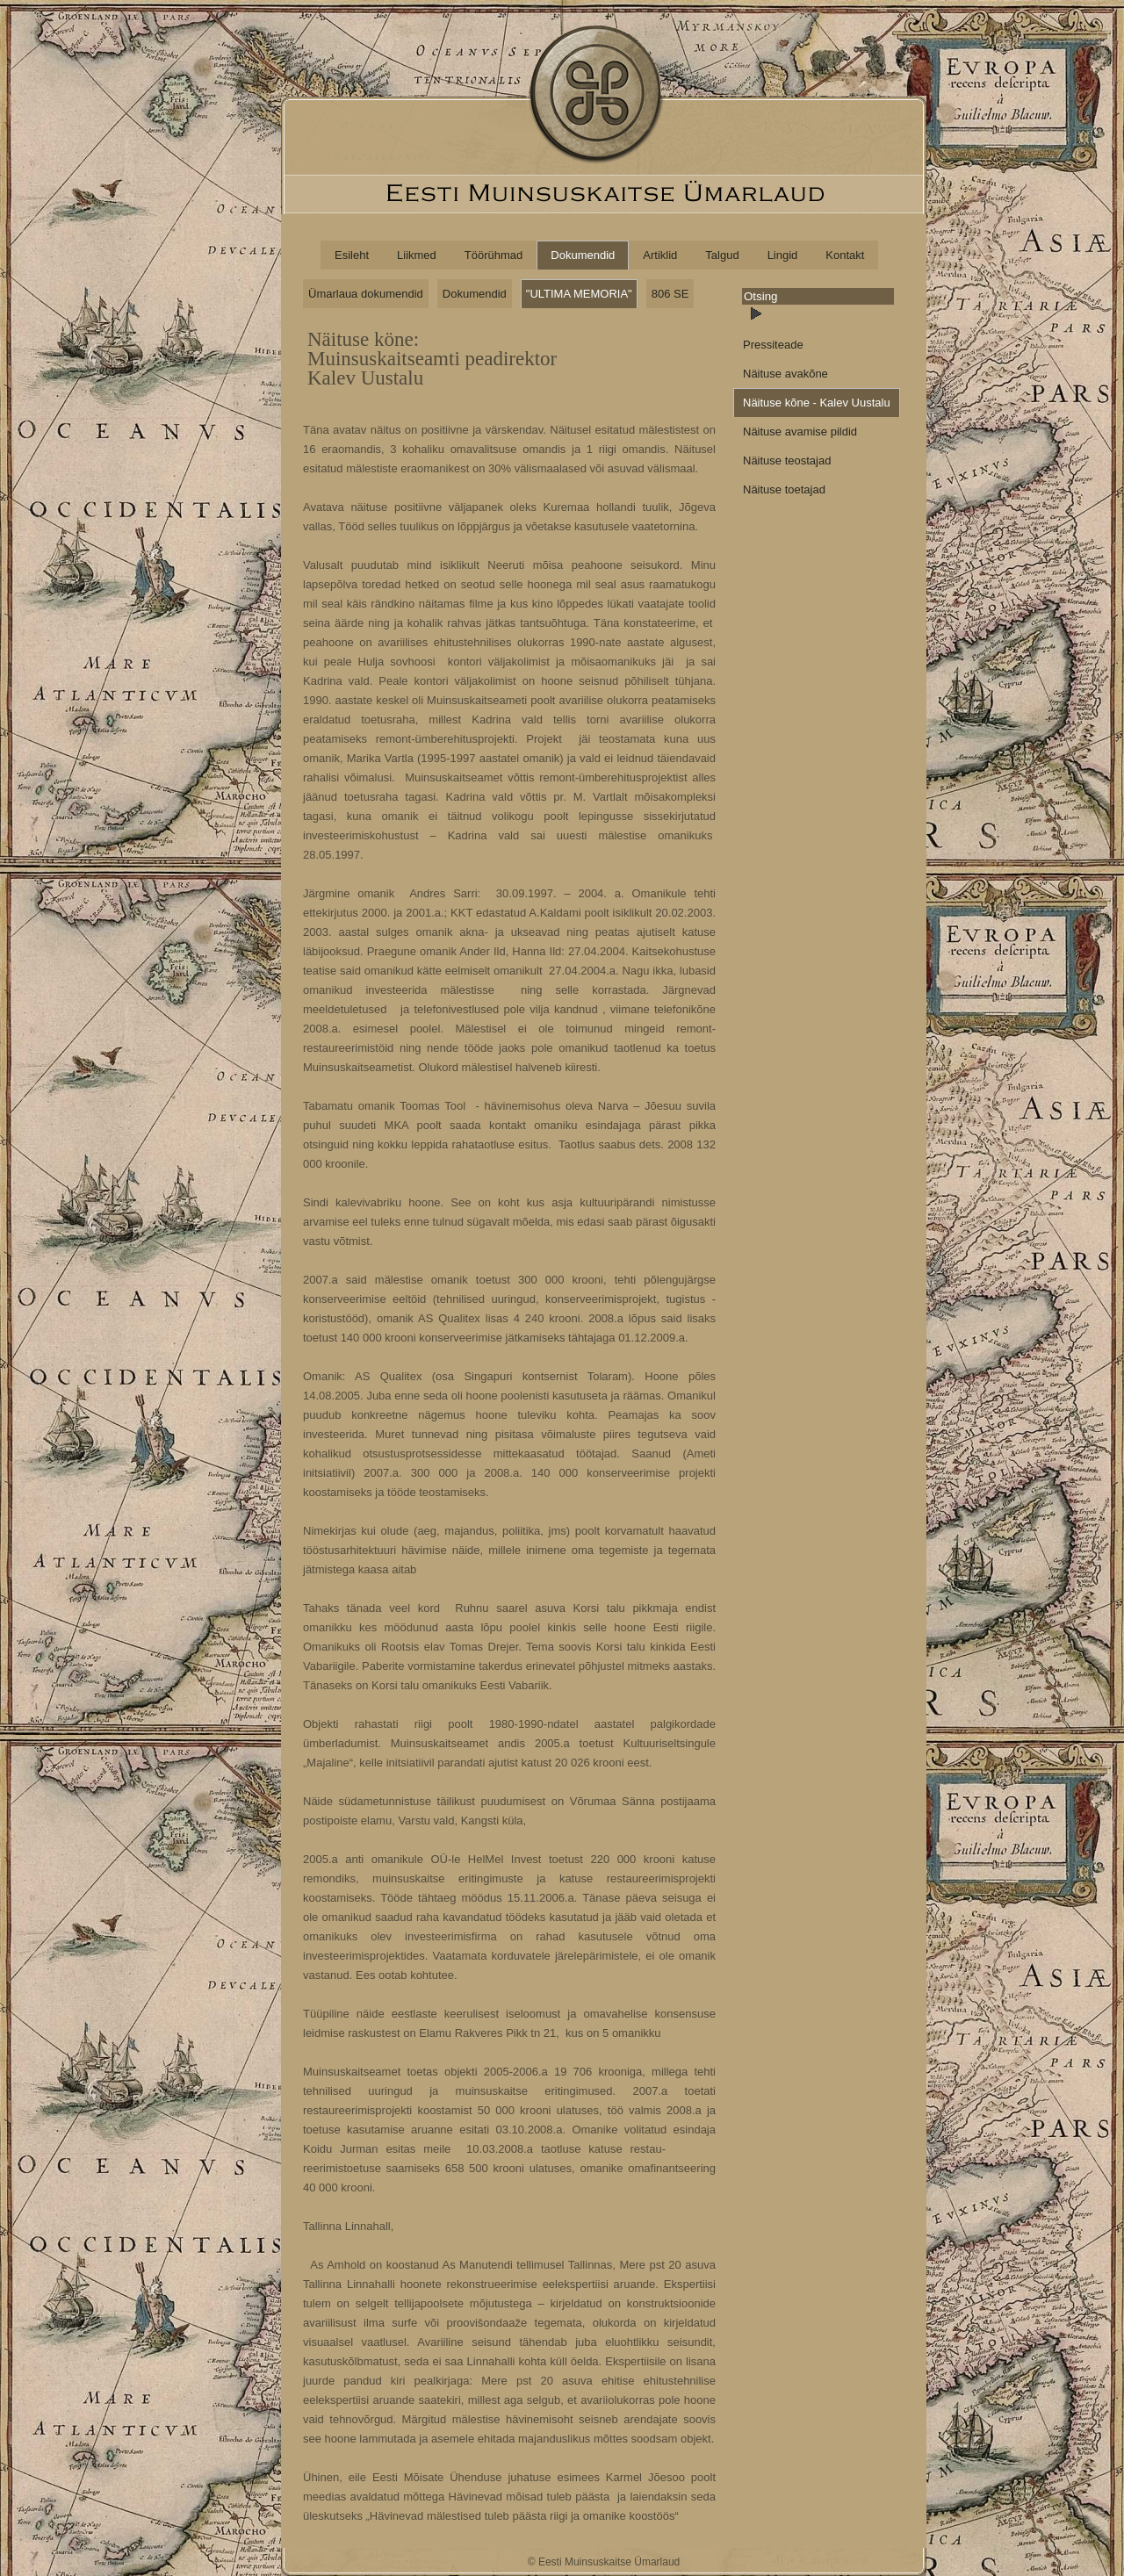 This screenshot has width=1124, height=2576. What do you see at coordinates (493, 255) in the screenshot?
I see `Töörühmad` at bounding box center [493, 255].